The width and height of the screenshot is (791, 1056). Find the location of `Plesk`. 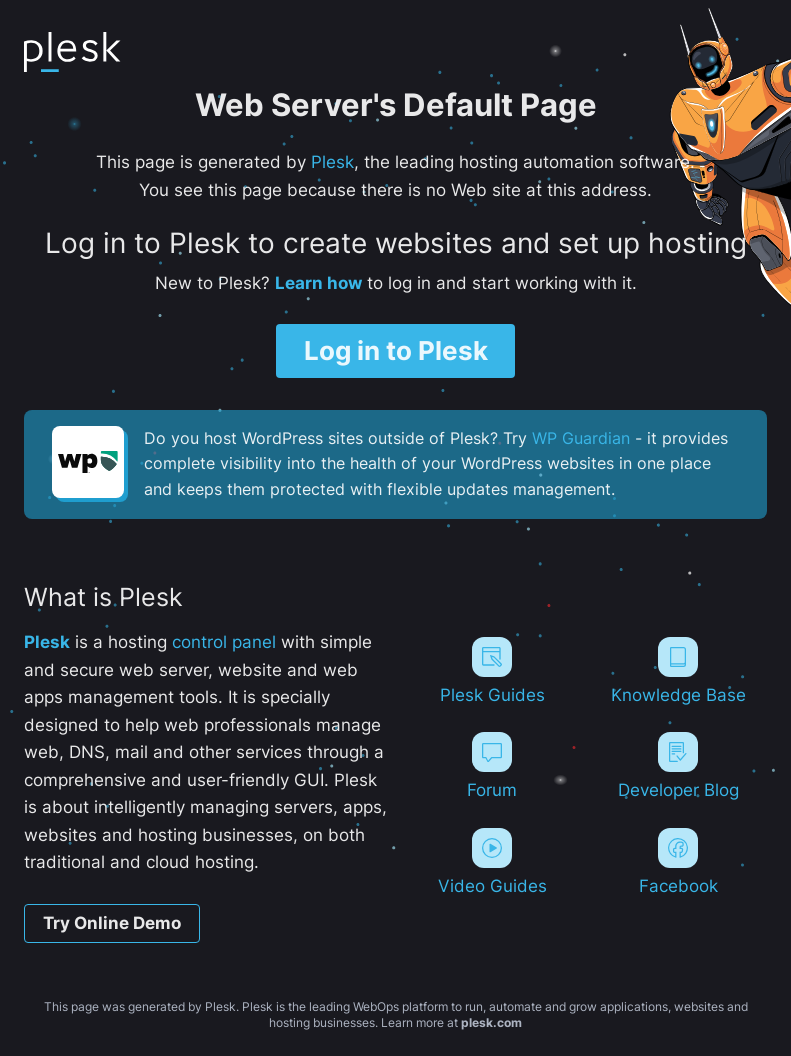

Plesk is located at coordinates (332, 161).